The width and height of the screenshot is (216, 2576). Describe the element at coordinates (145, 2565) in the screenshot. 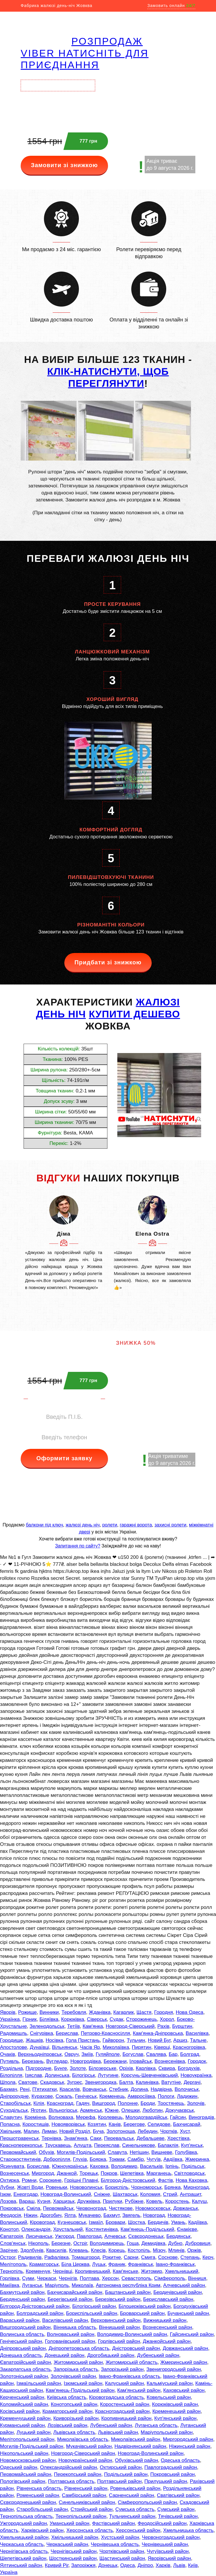

I see `Дніпро` at that location.